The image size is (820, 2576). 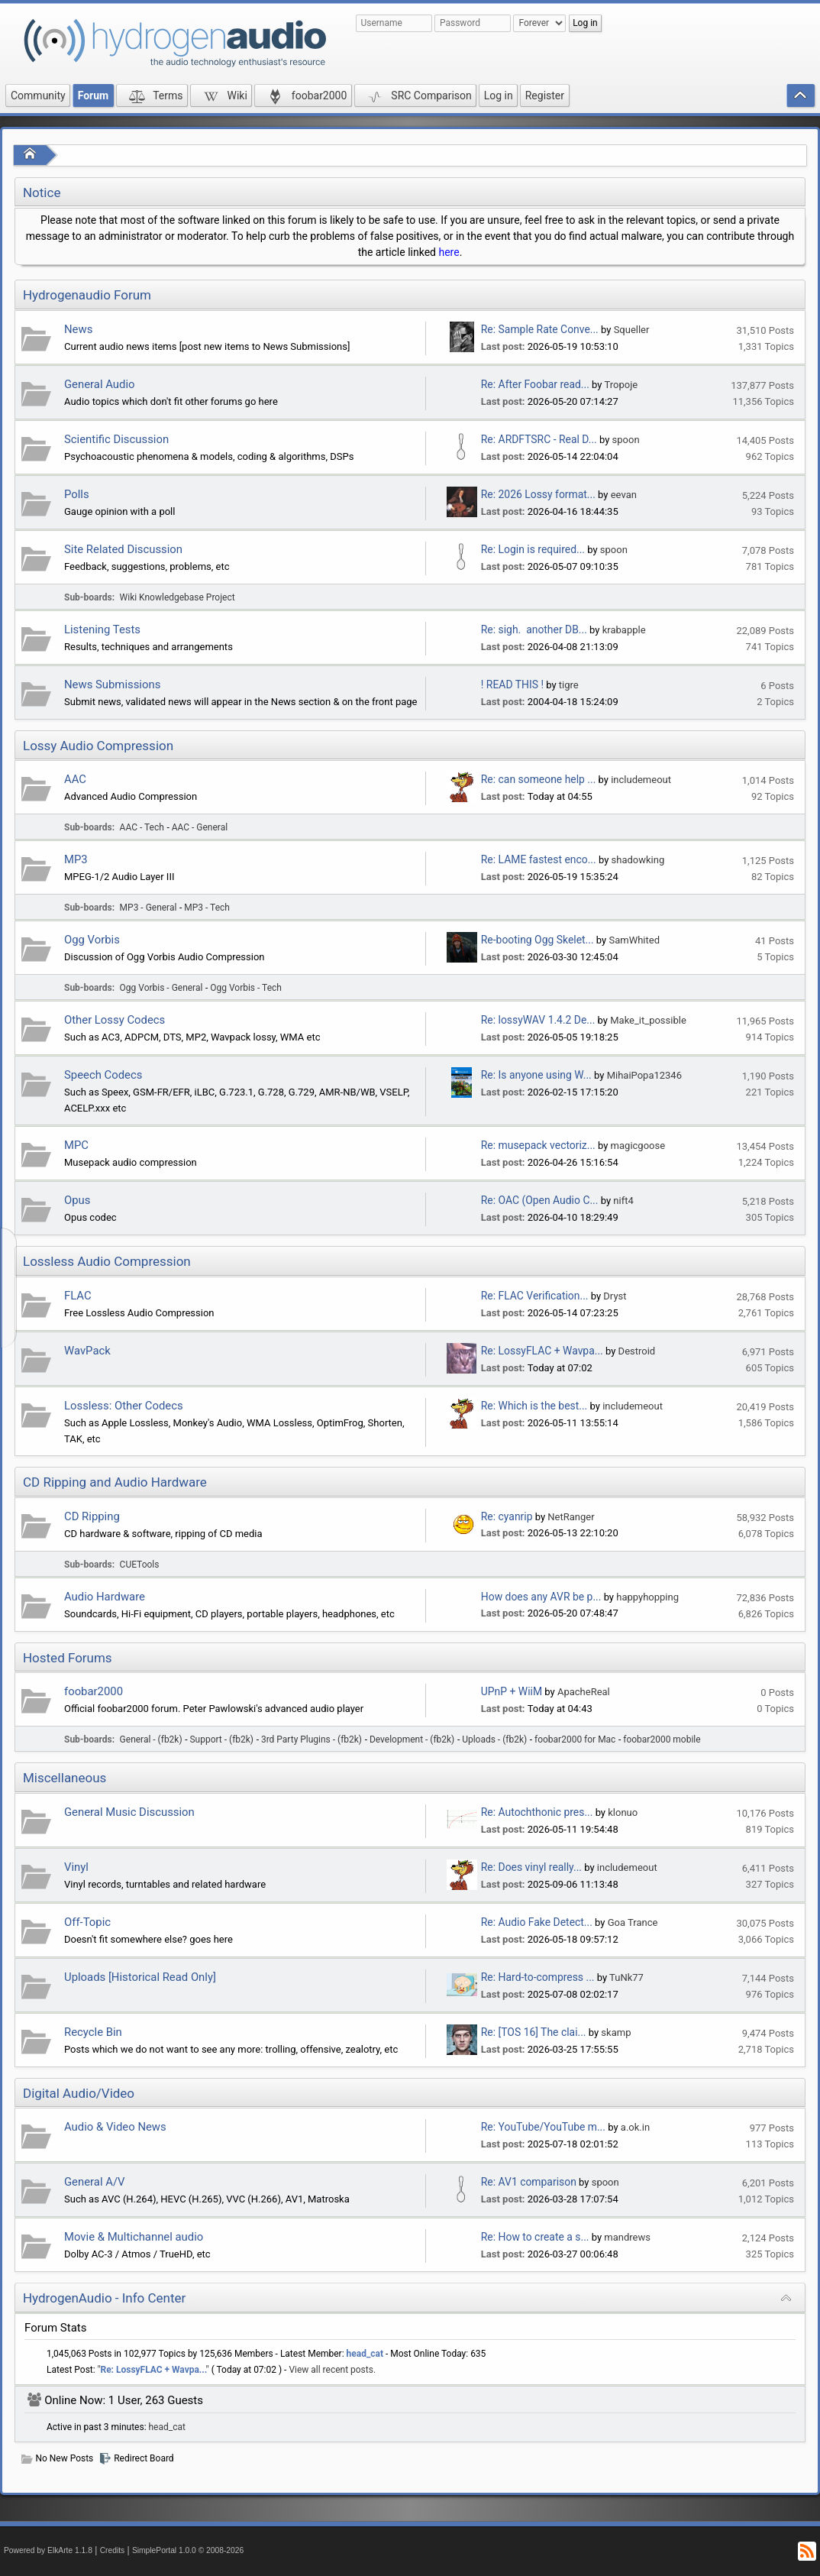 What do you see at coordinates (200, 827) in the screenshot?
I see `AAC - General` at bounding box center [200, 827].